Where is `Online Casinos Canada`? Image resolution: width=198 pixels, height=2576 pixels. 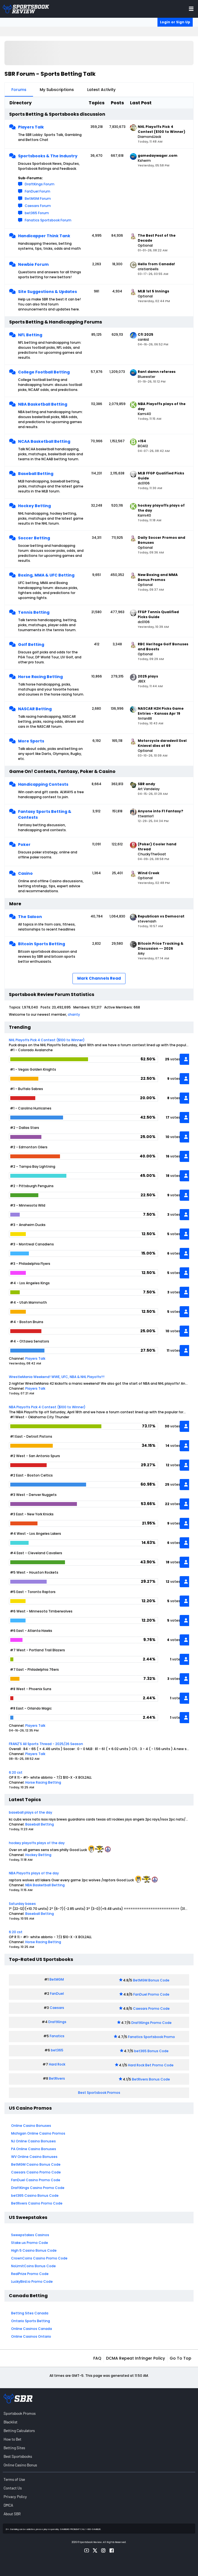
Online Casinos Canada is located at coordinates (31, 2328).